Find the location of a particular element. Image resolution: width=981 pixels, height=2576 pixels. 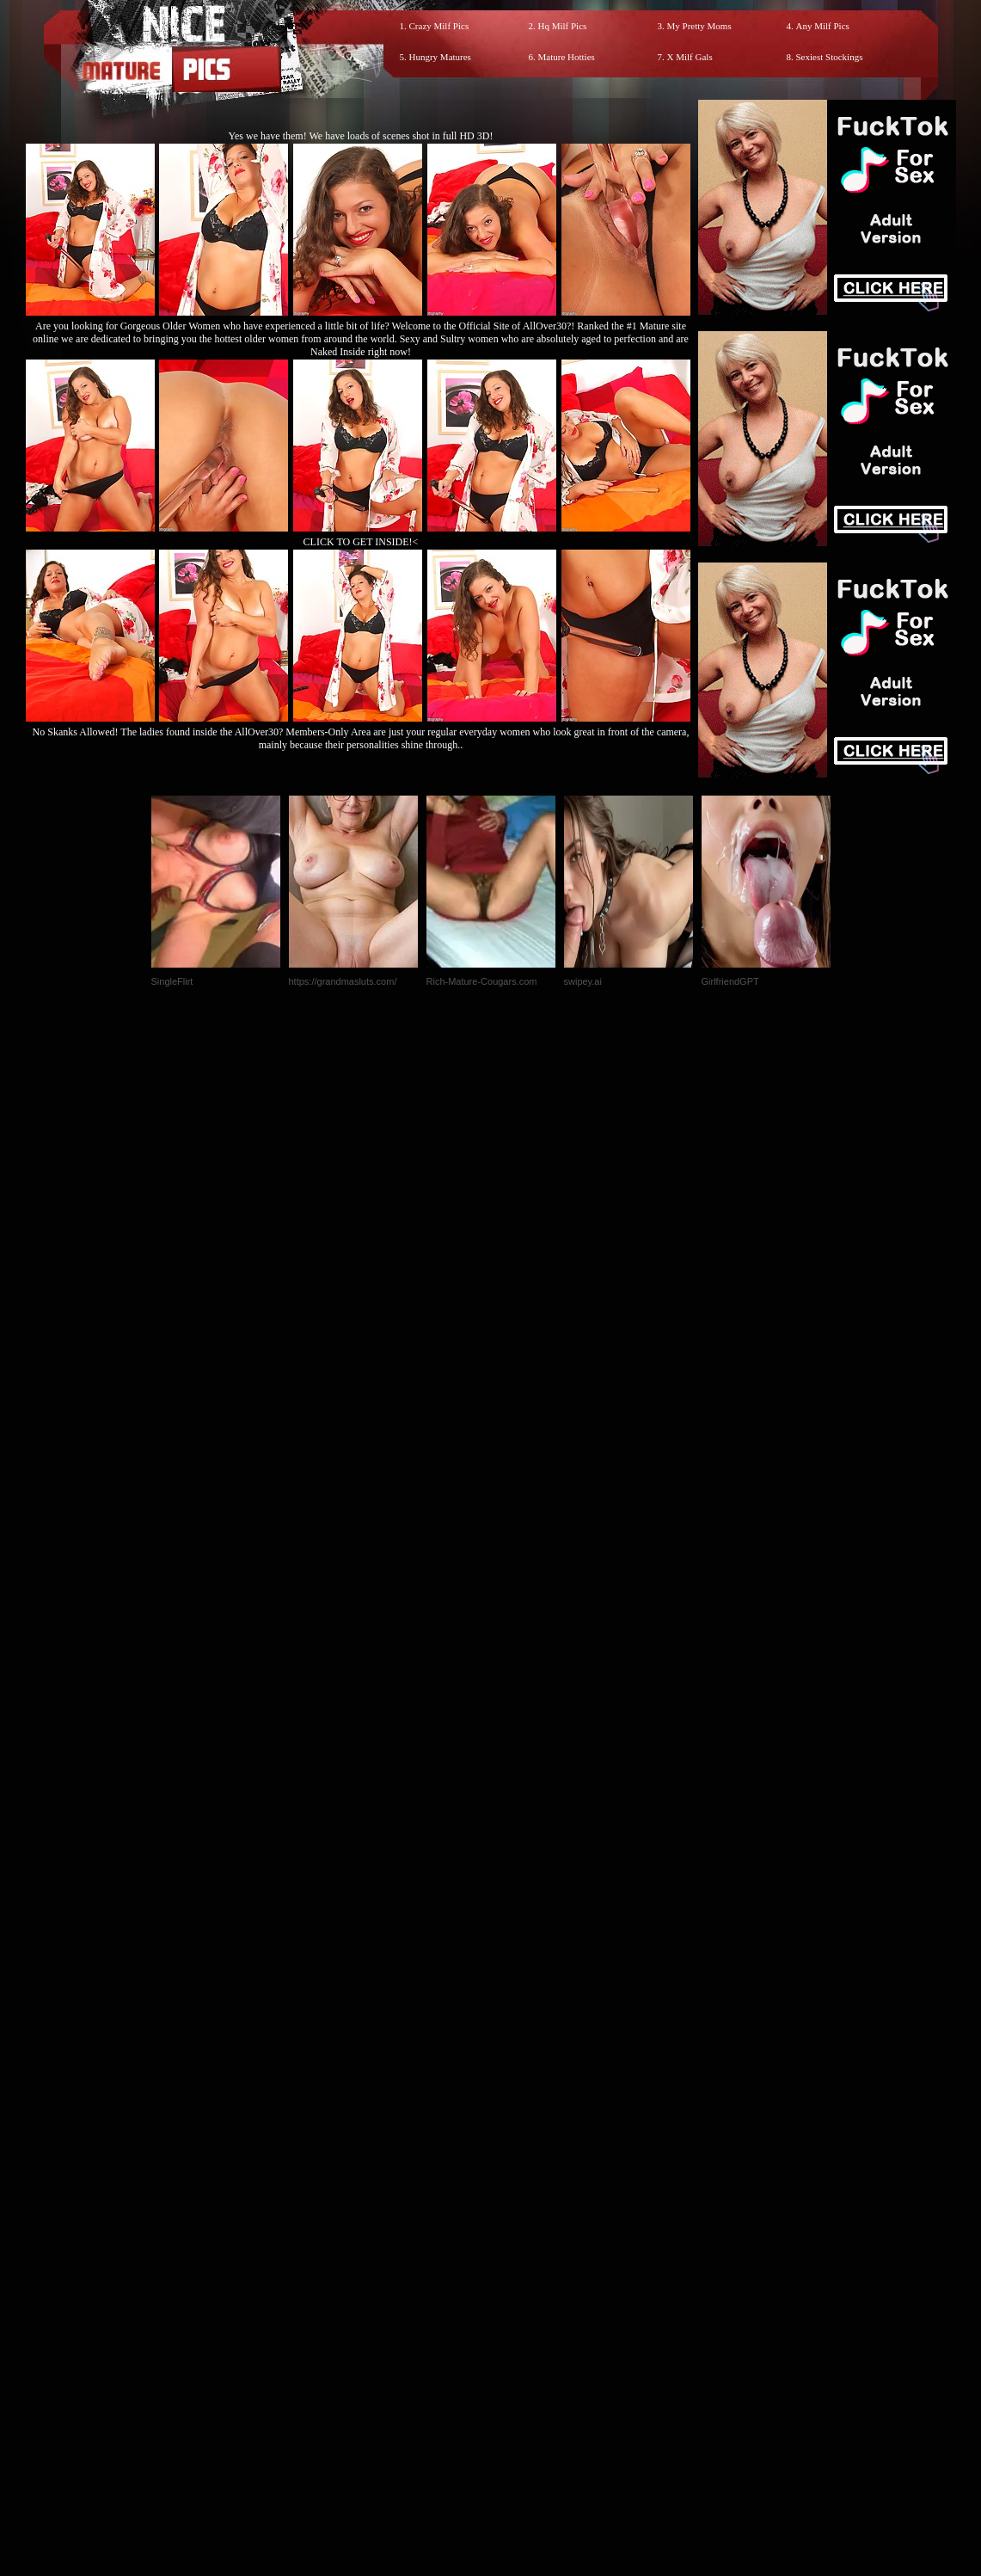

Any Milf Pics is located at coordinates (822, 26).